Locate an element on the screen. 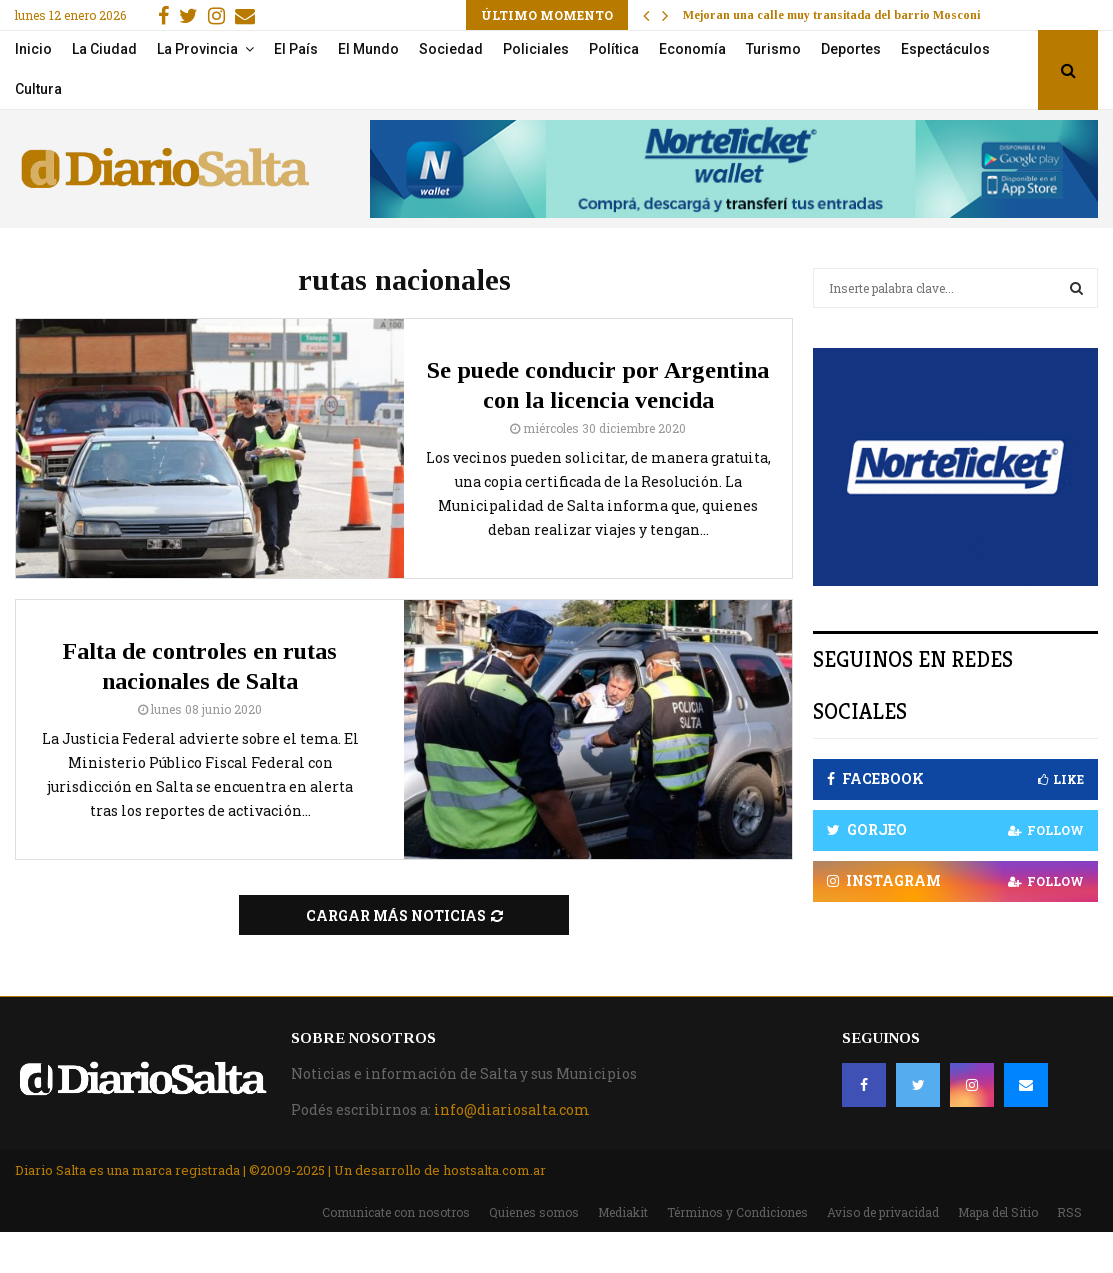 The width and height of the screenshot is (1113, 1273). Política is located at coordinates (614, 49).